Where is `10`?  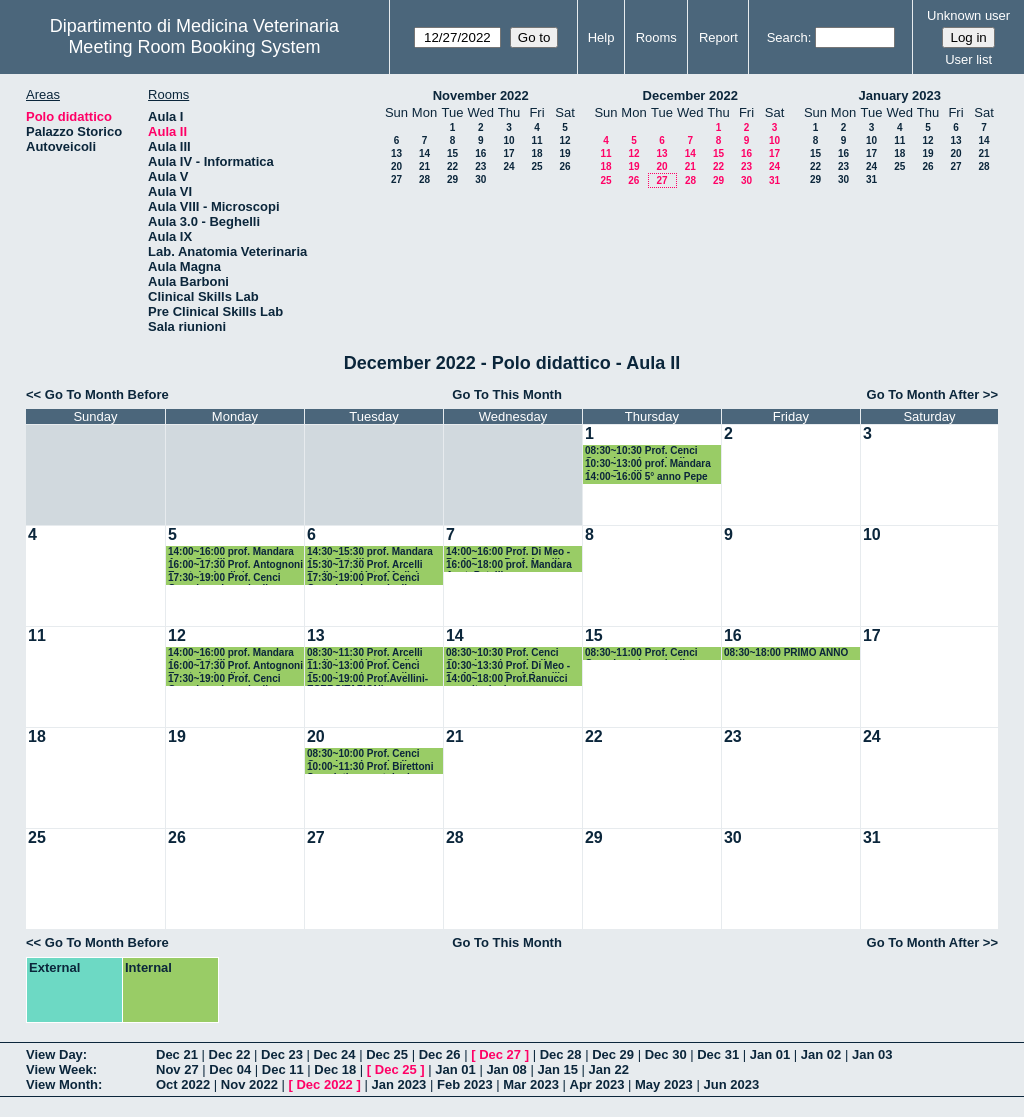
10 is located at coordinates (508, 140).